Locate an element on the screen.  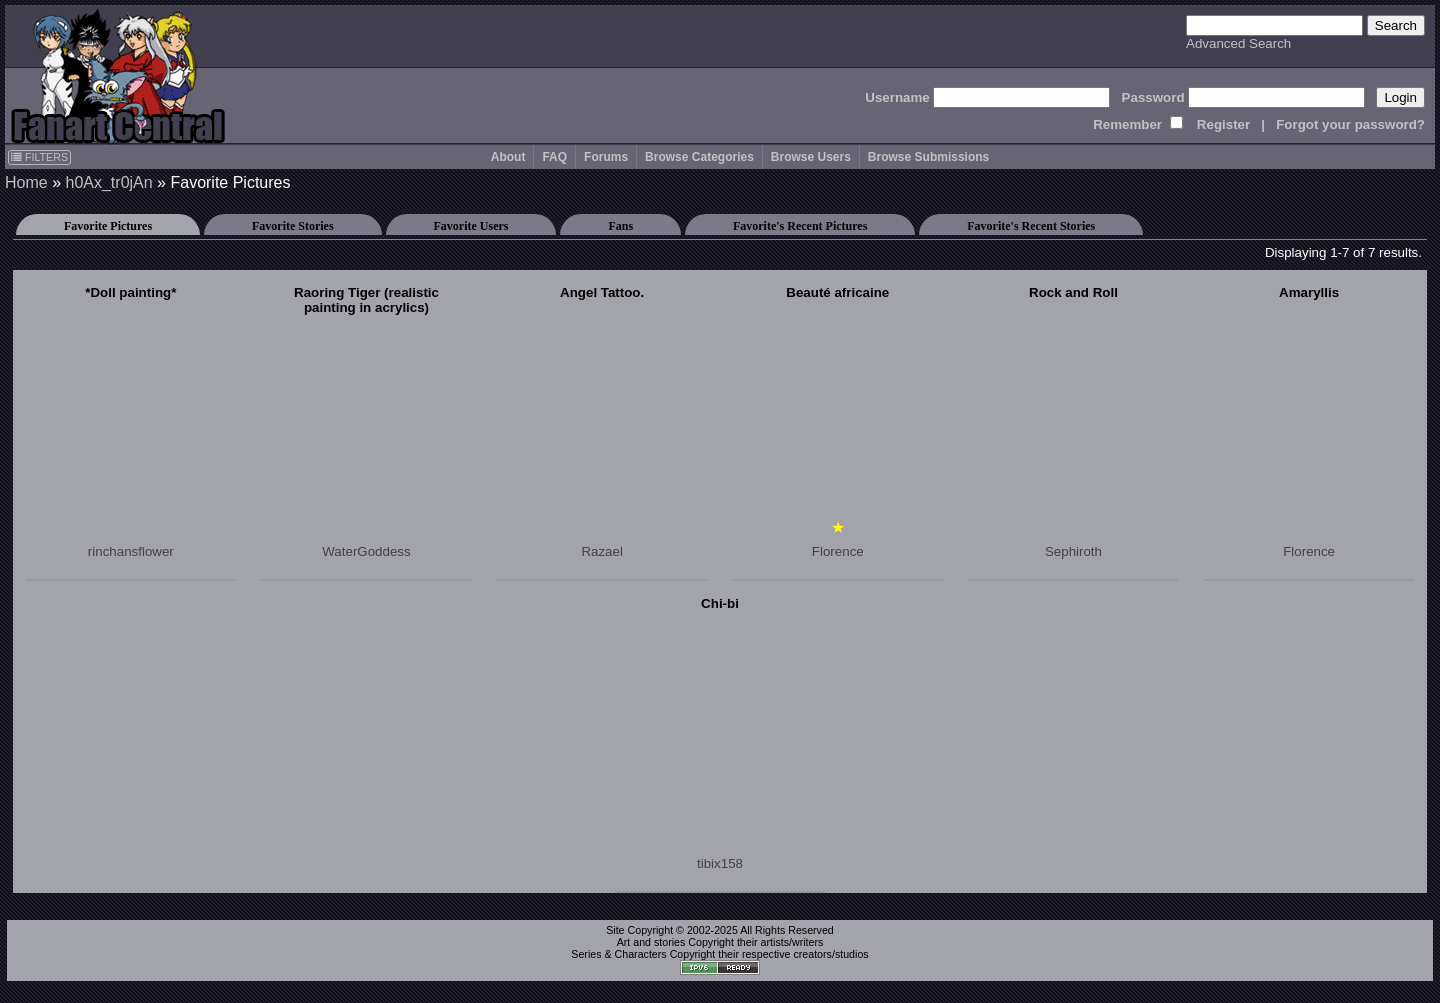
Forums is located at coordinates (606, 157).